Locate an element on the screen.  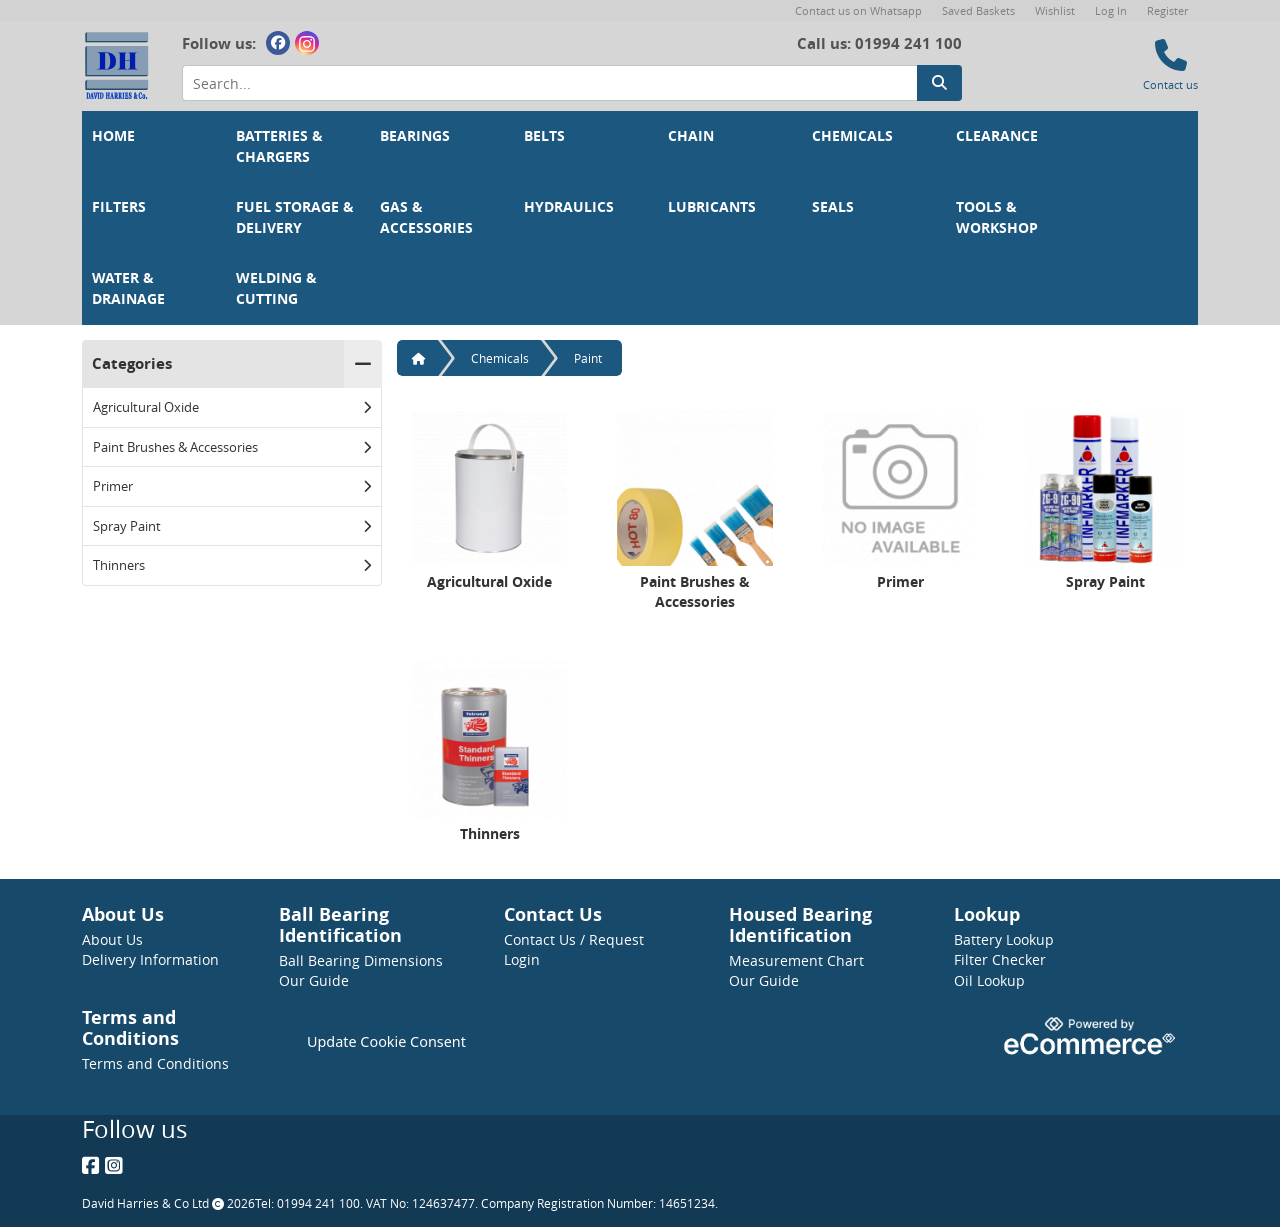
Clearance is located at coordinates (997, 136).